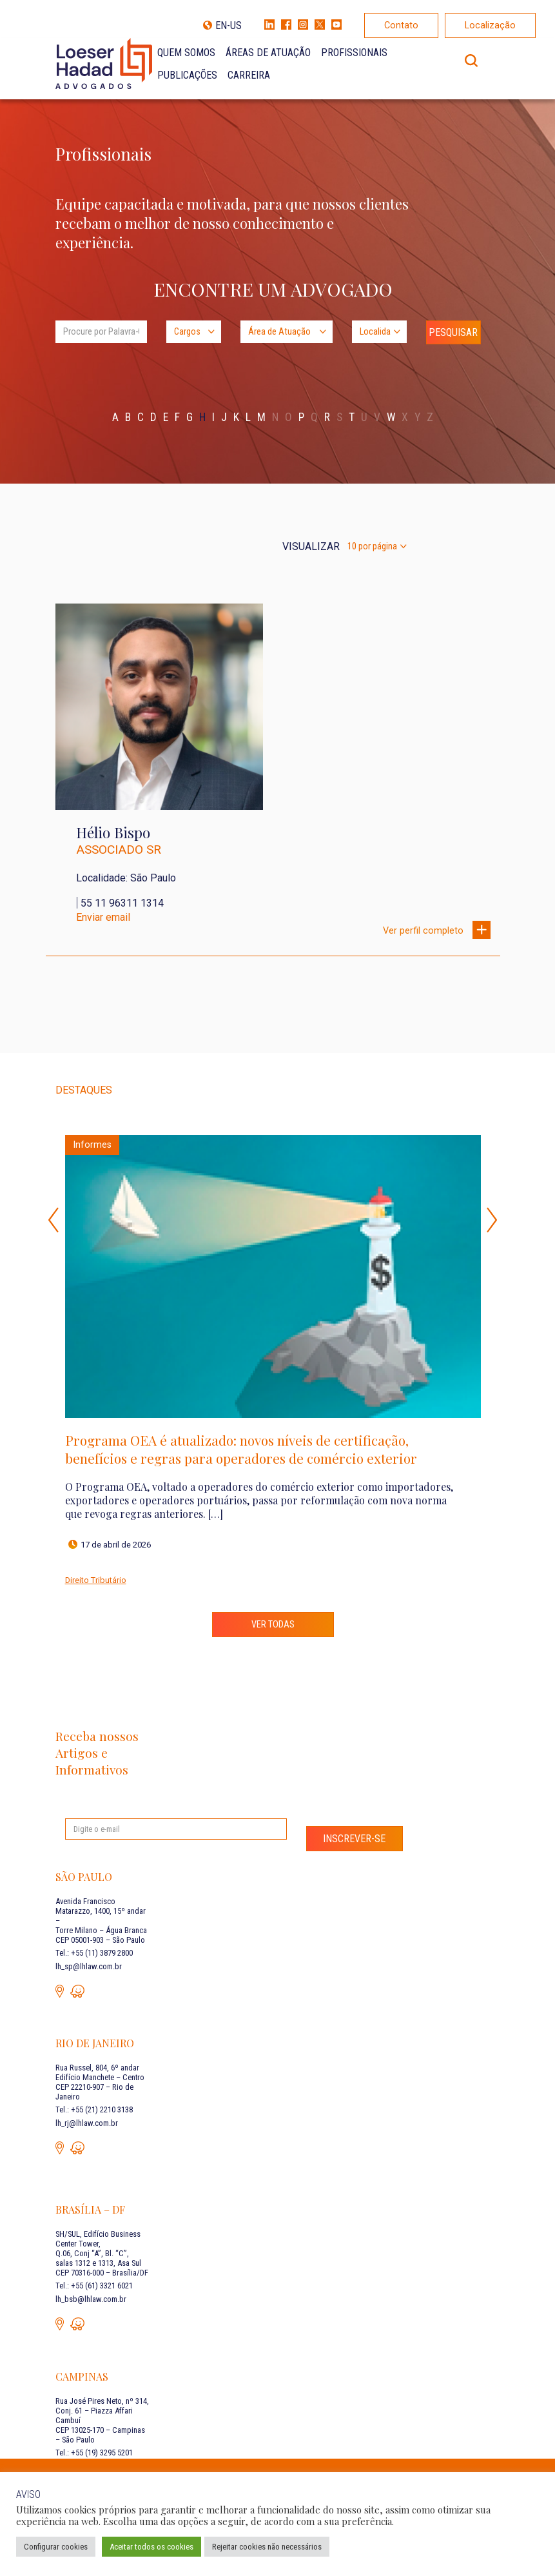 The width and height of the screenshot is (555, 2576). What do you see at coordinates (354, 52) in the screenshot?
I see `Profissionais` at bounding box center [354, 52].